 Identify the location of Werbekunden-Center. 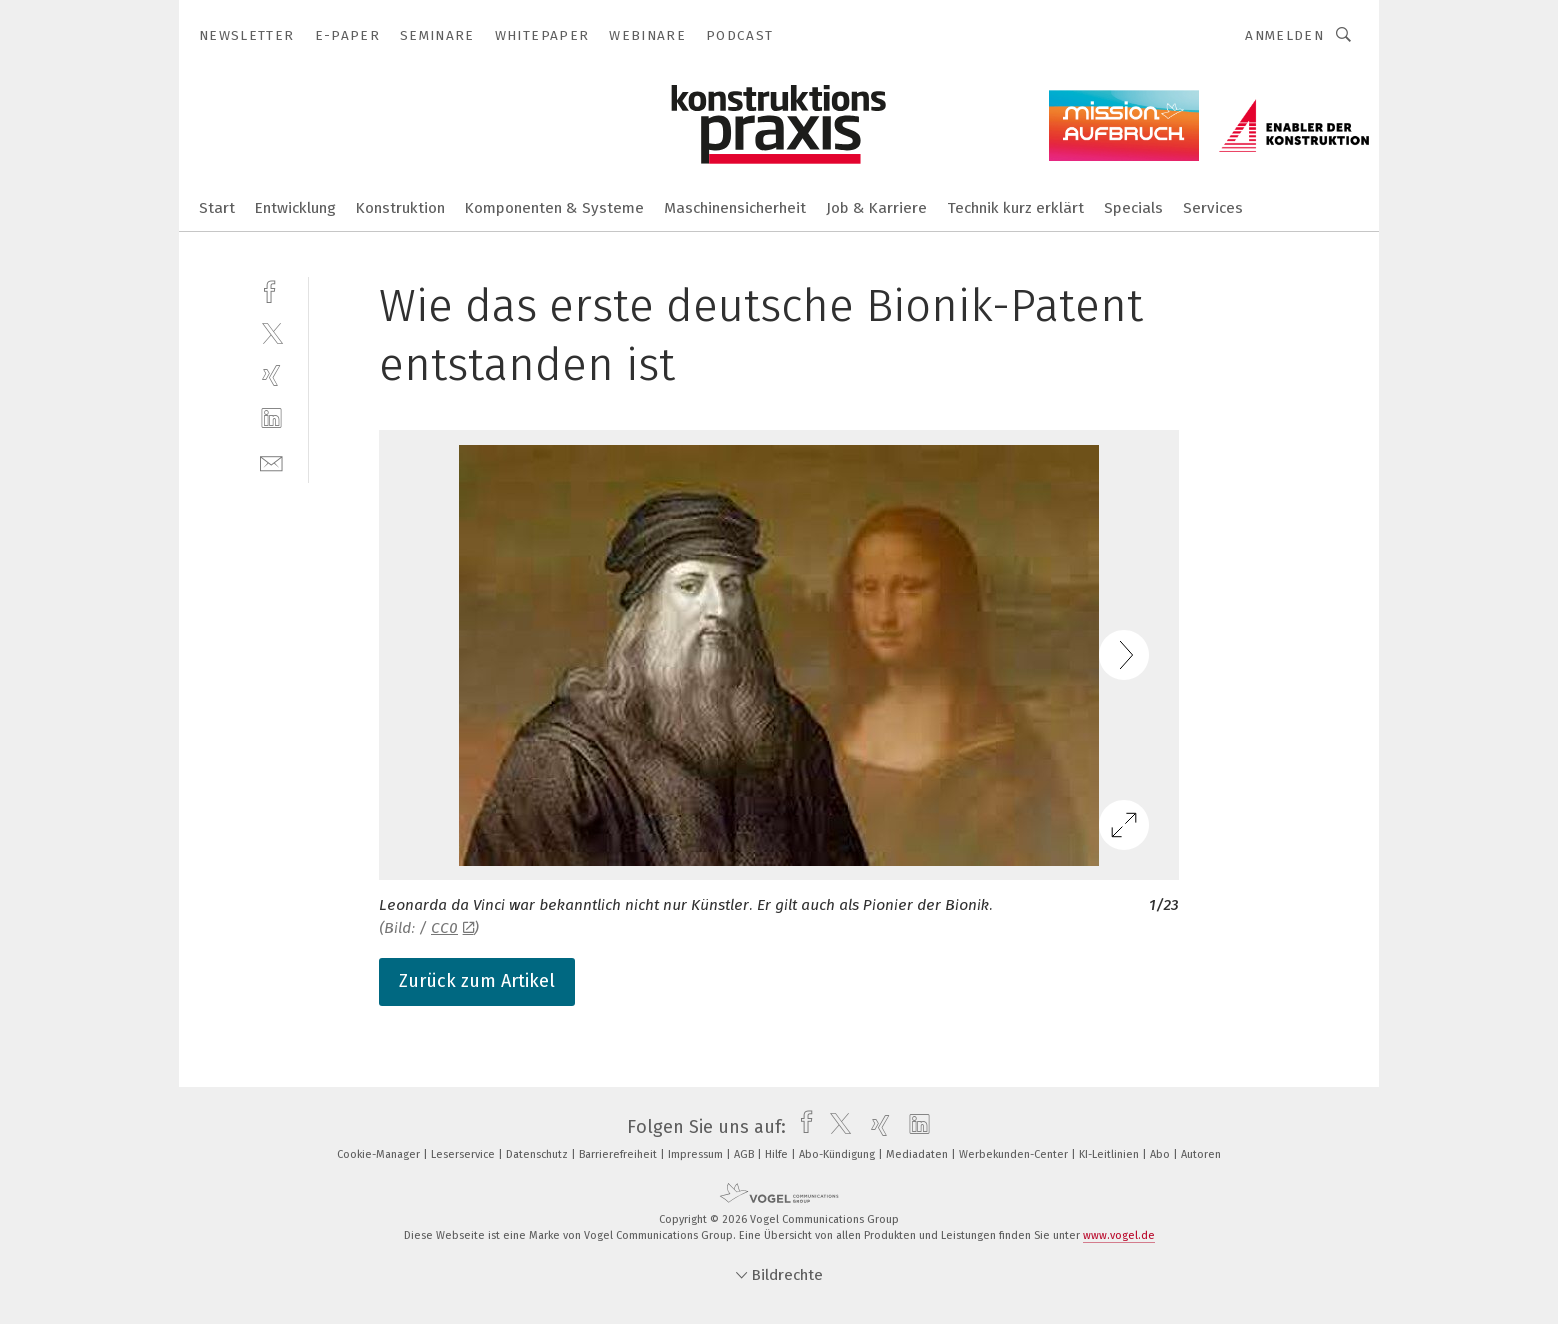
(1015, 1154).